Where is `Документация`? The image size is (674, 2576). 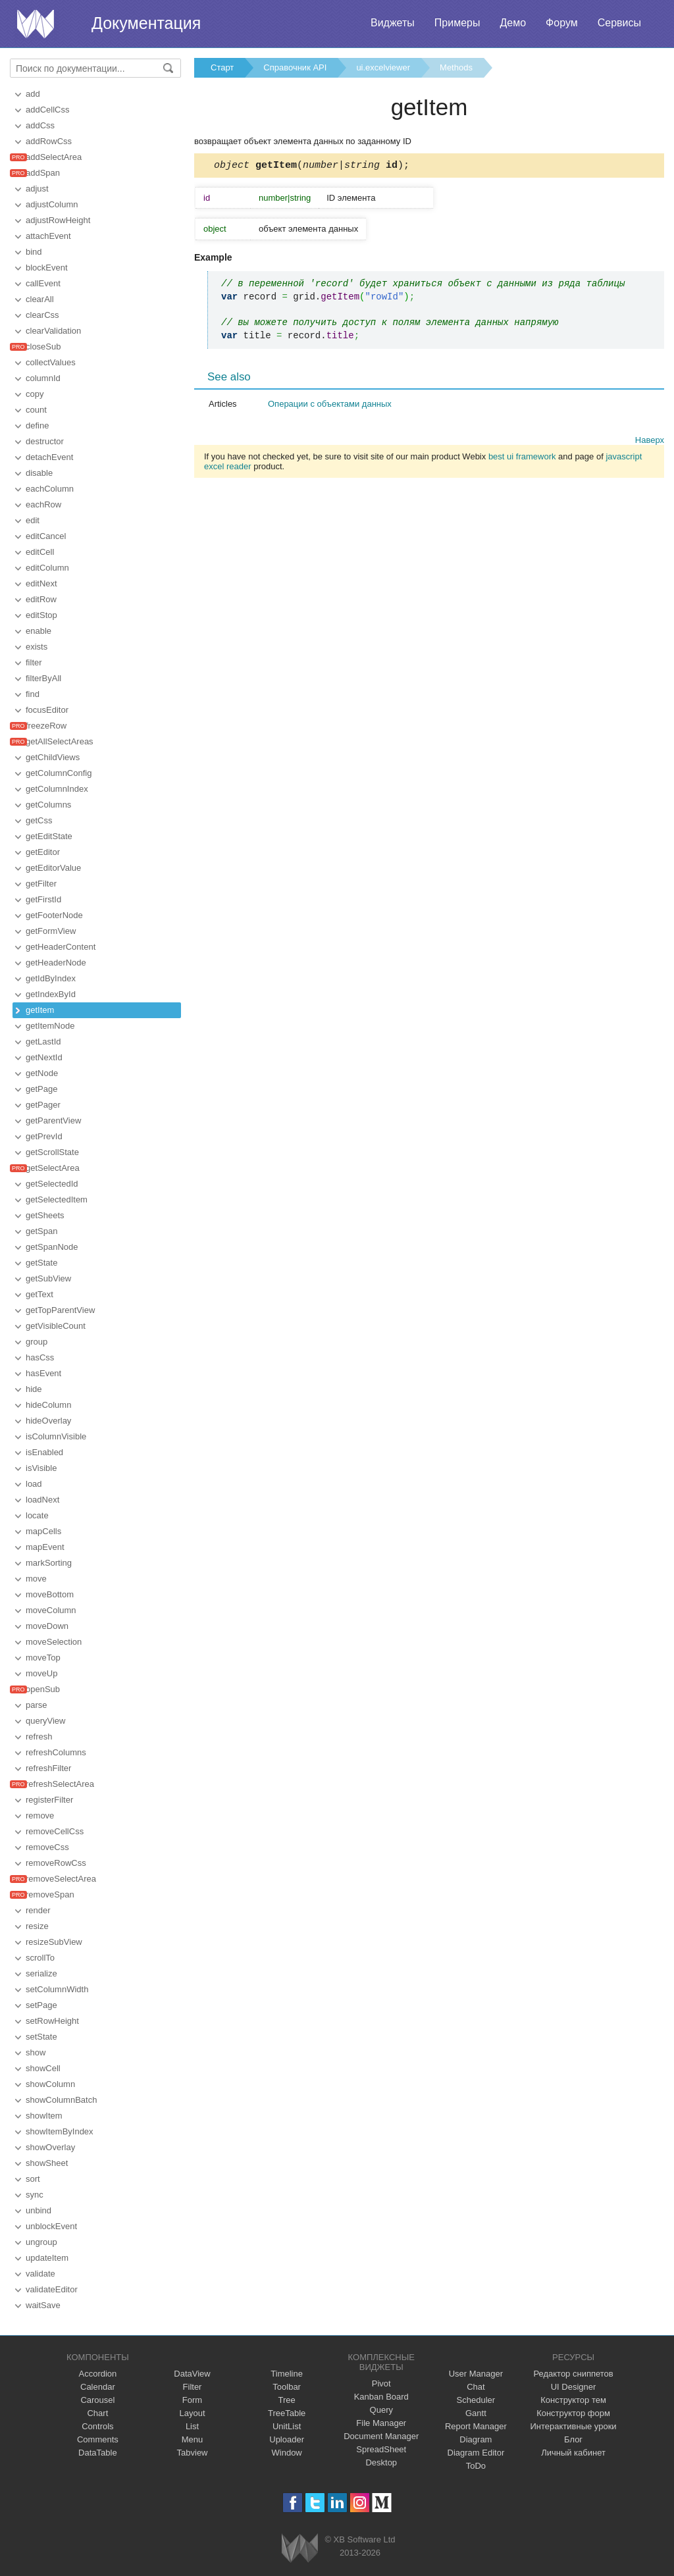
Документация is located at coordinates (146, 23).